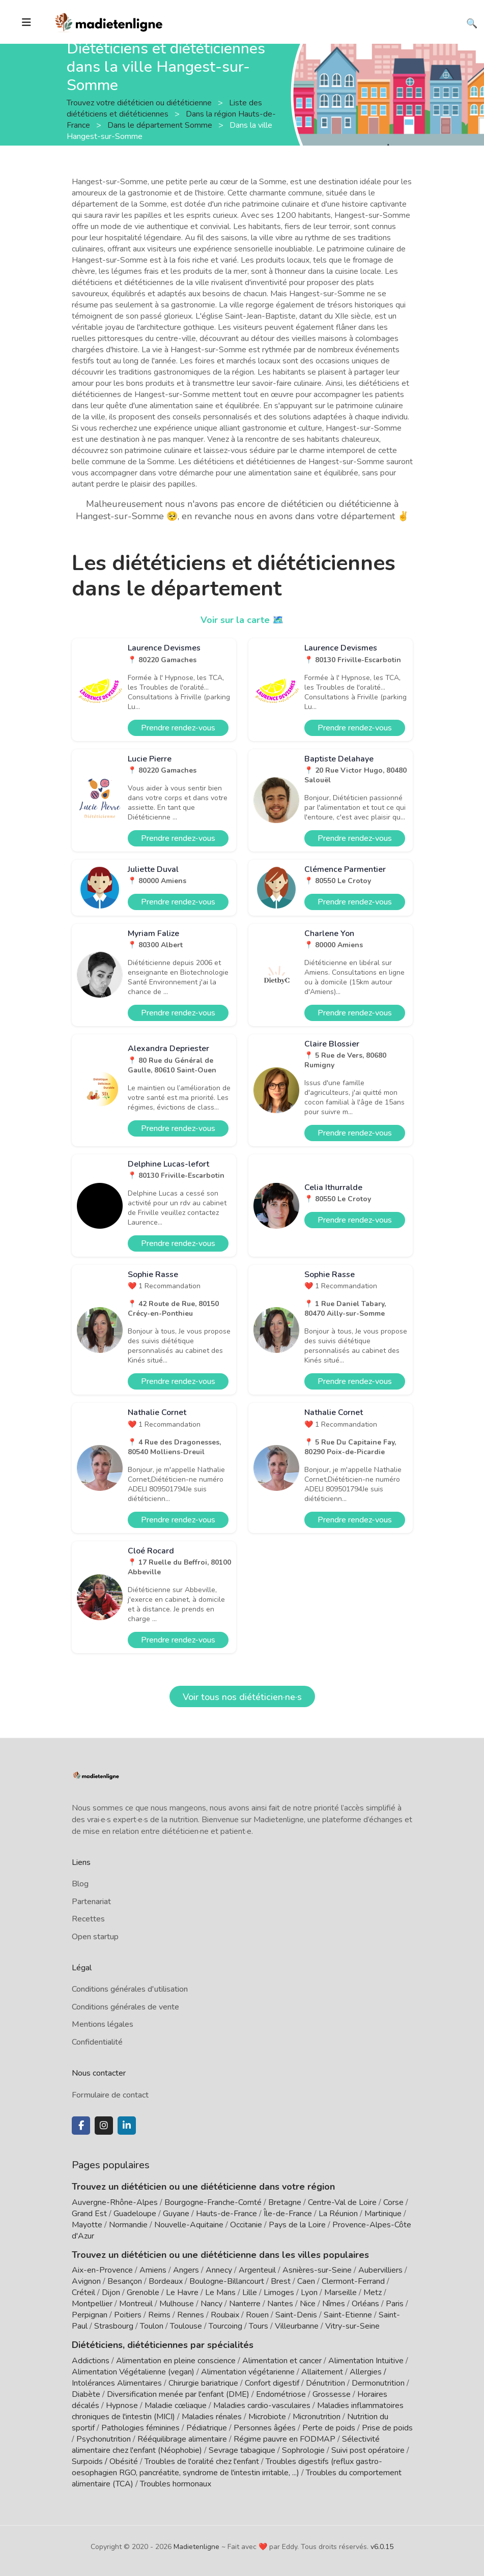 This screenshot has width=484, height=2576. What do you see at coordinates (162, 2345) in the screenshot?
I see `Diététiciens, diététiciennes par spécialités` at bounding box center [162, 2345].